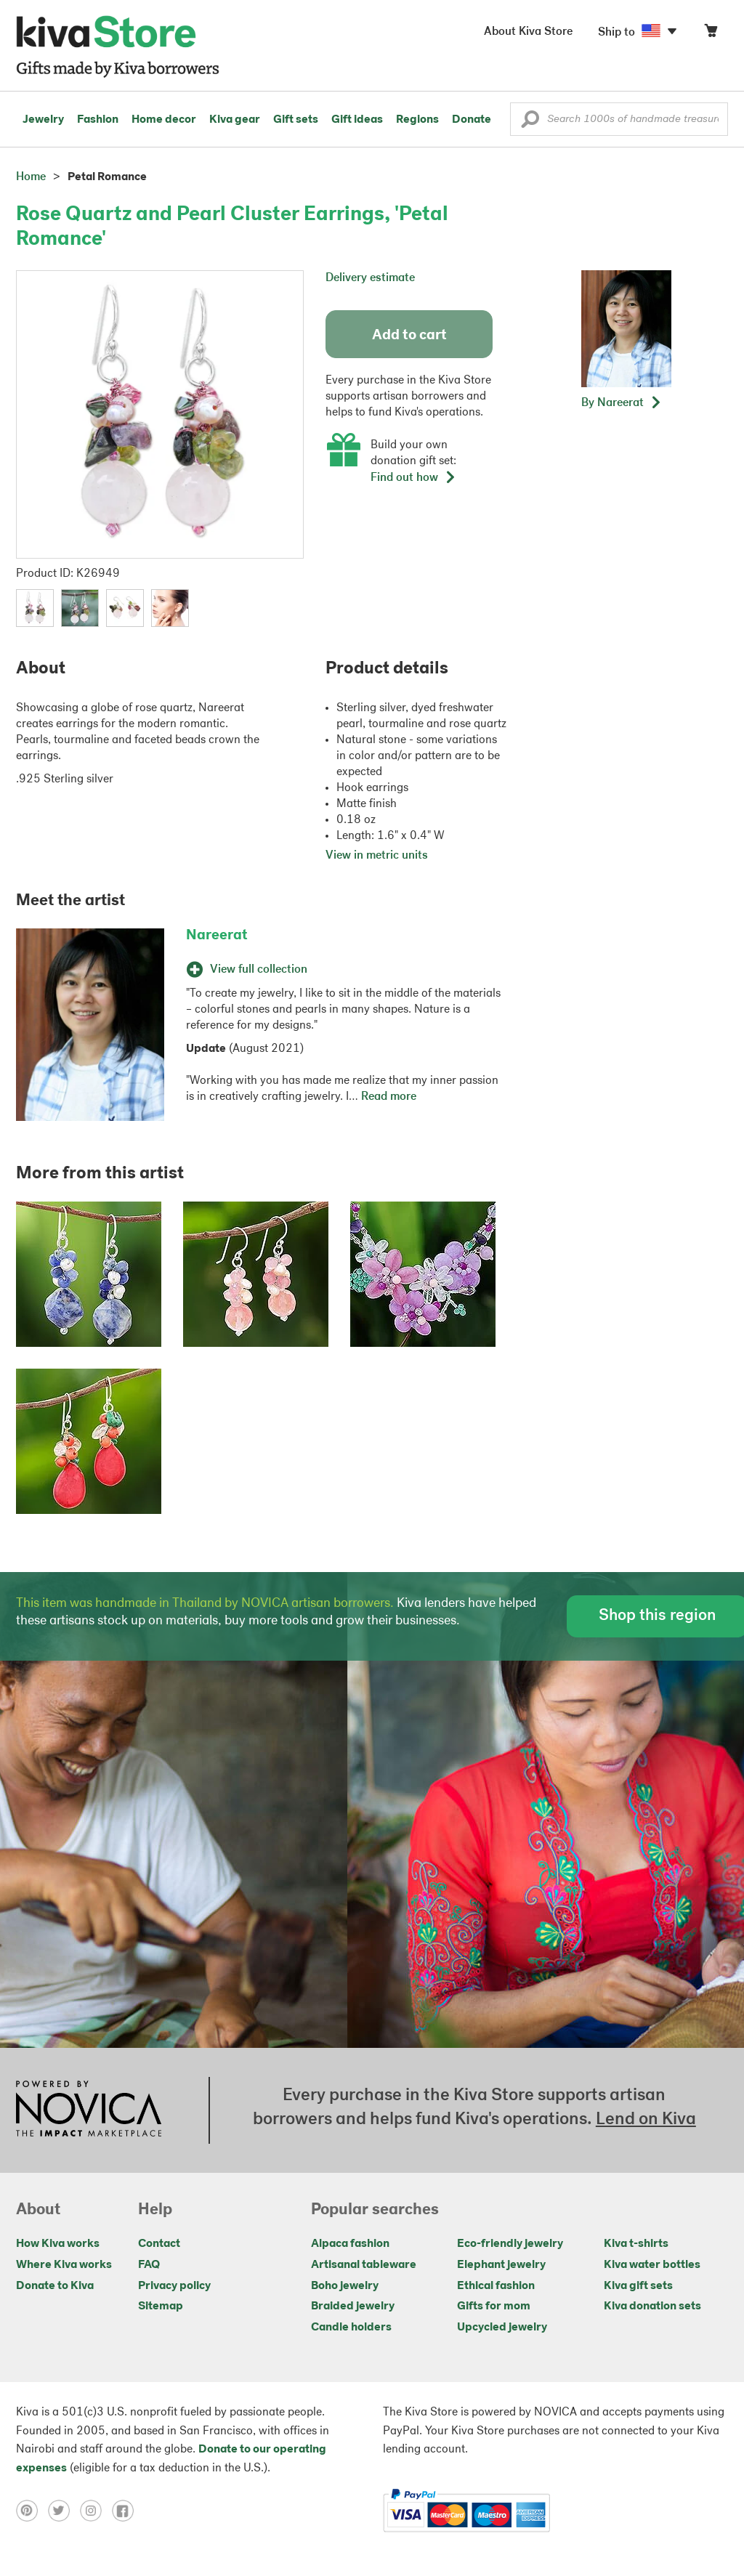  Describe the element at coordinates (217, 935) in the screenshot. I see `Nareerat` at that location.